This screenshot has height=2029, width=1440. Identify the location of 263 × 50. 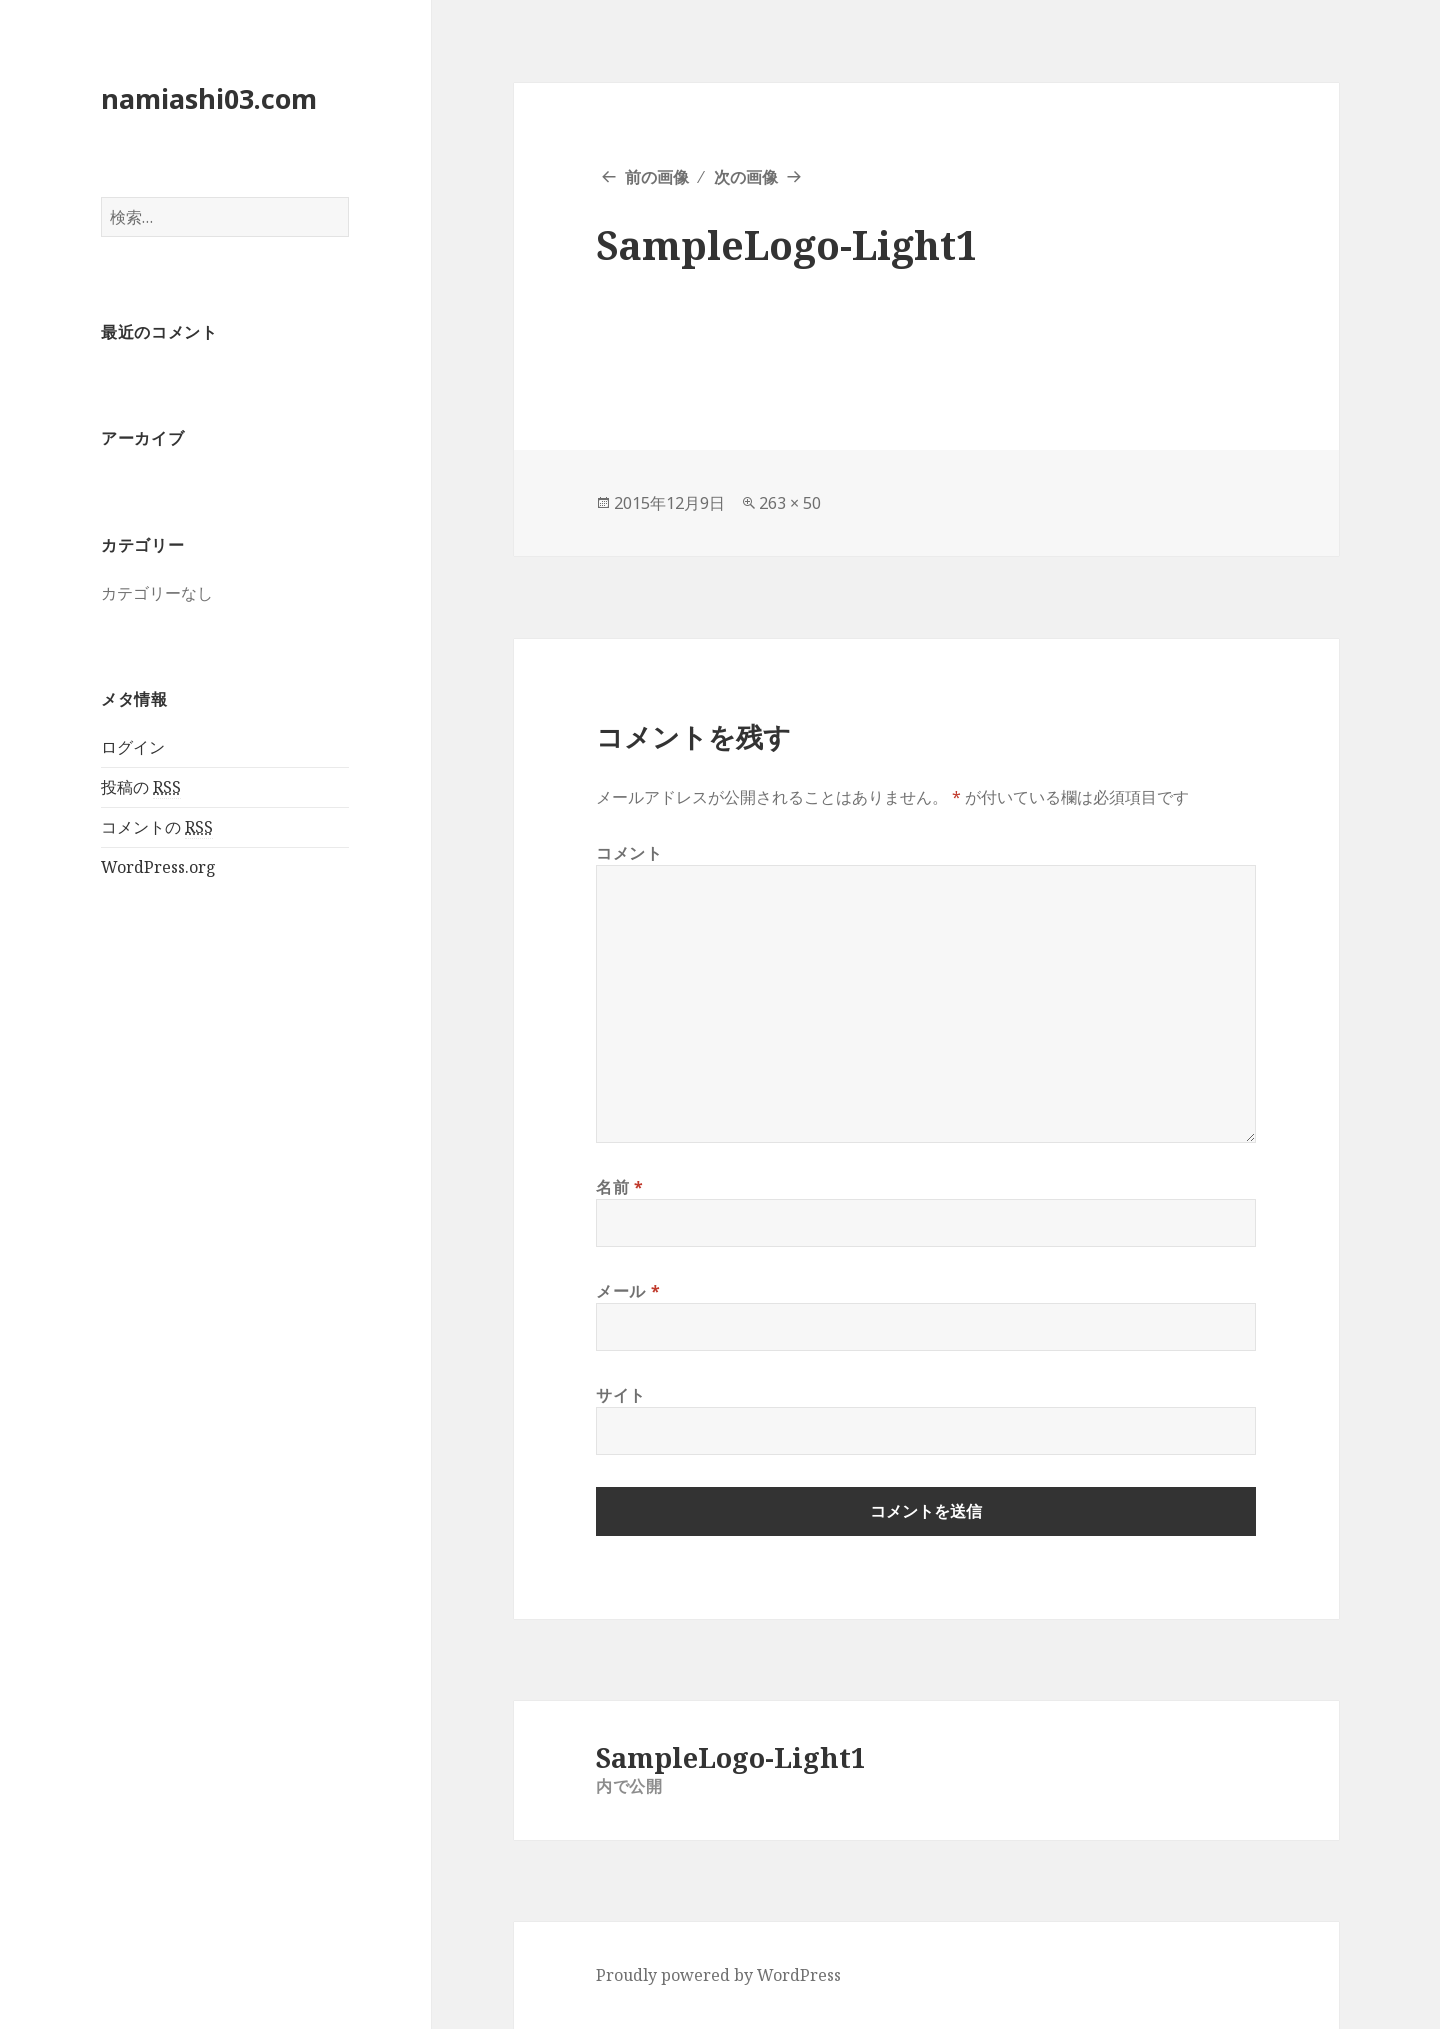
(790, 503).